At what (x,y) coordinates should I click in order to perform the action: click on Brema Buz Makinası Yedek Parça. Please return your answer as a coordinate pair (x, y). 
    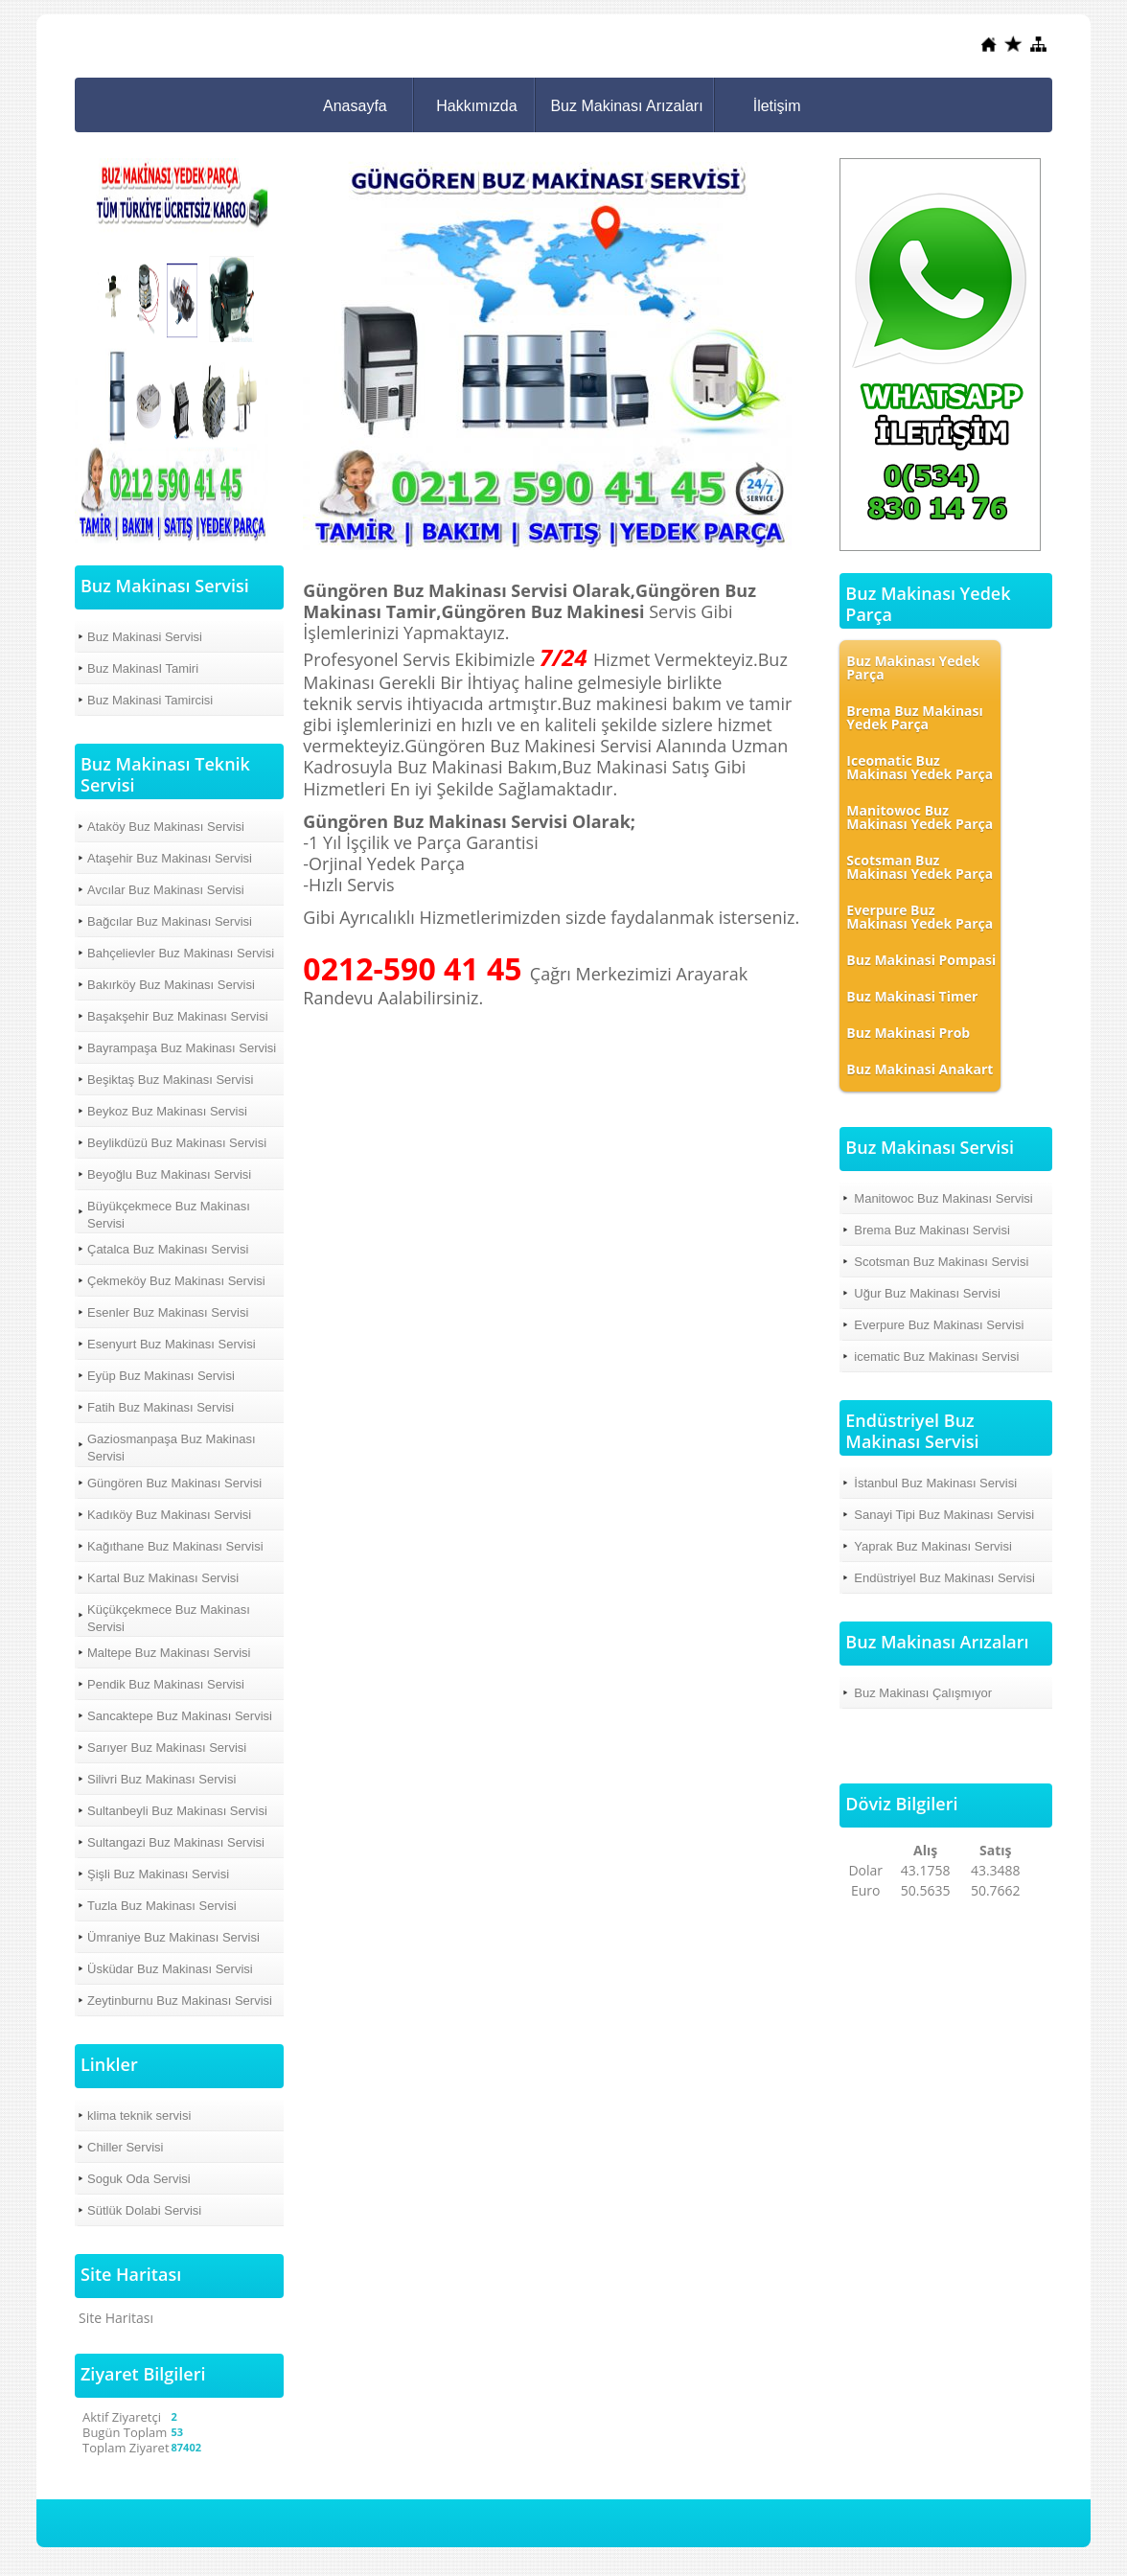
    Looking at the image, I should click on (914, 717).